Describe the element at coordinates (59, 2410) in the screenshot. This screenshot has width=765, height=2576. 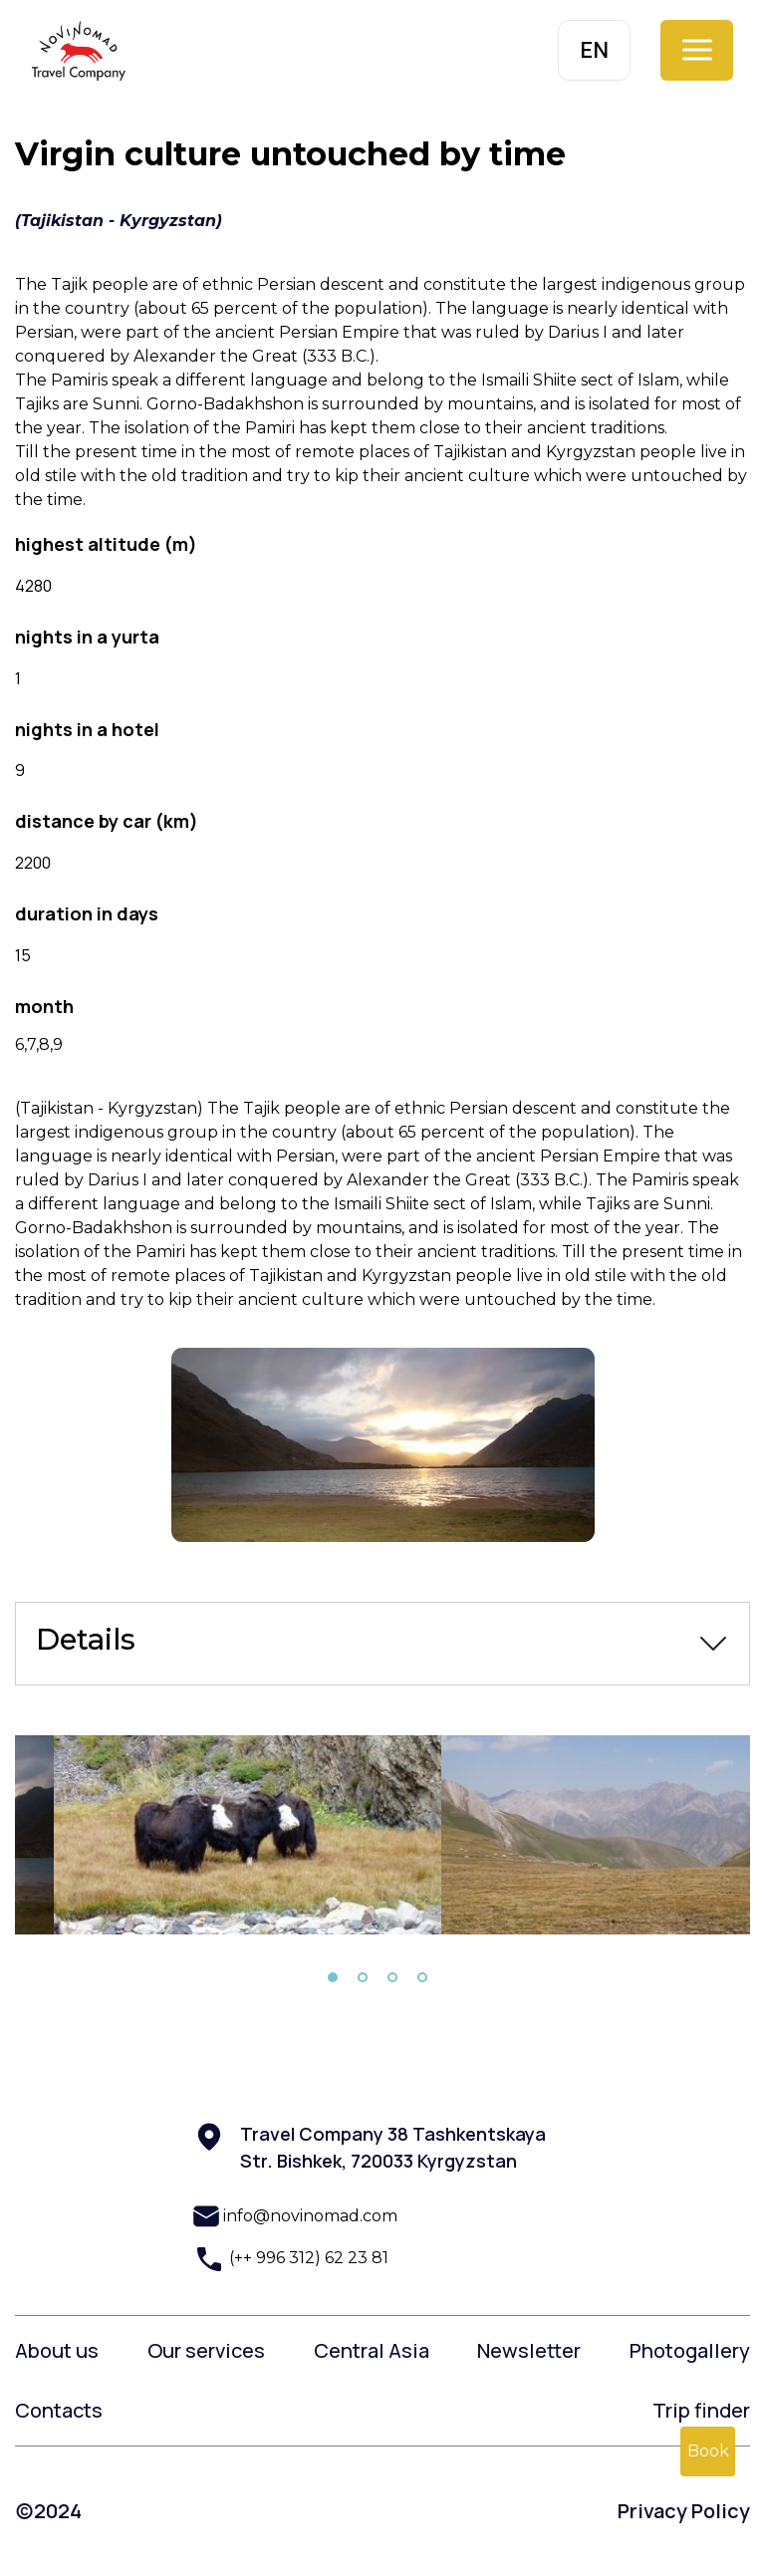
I see `Contacts` at that location.